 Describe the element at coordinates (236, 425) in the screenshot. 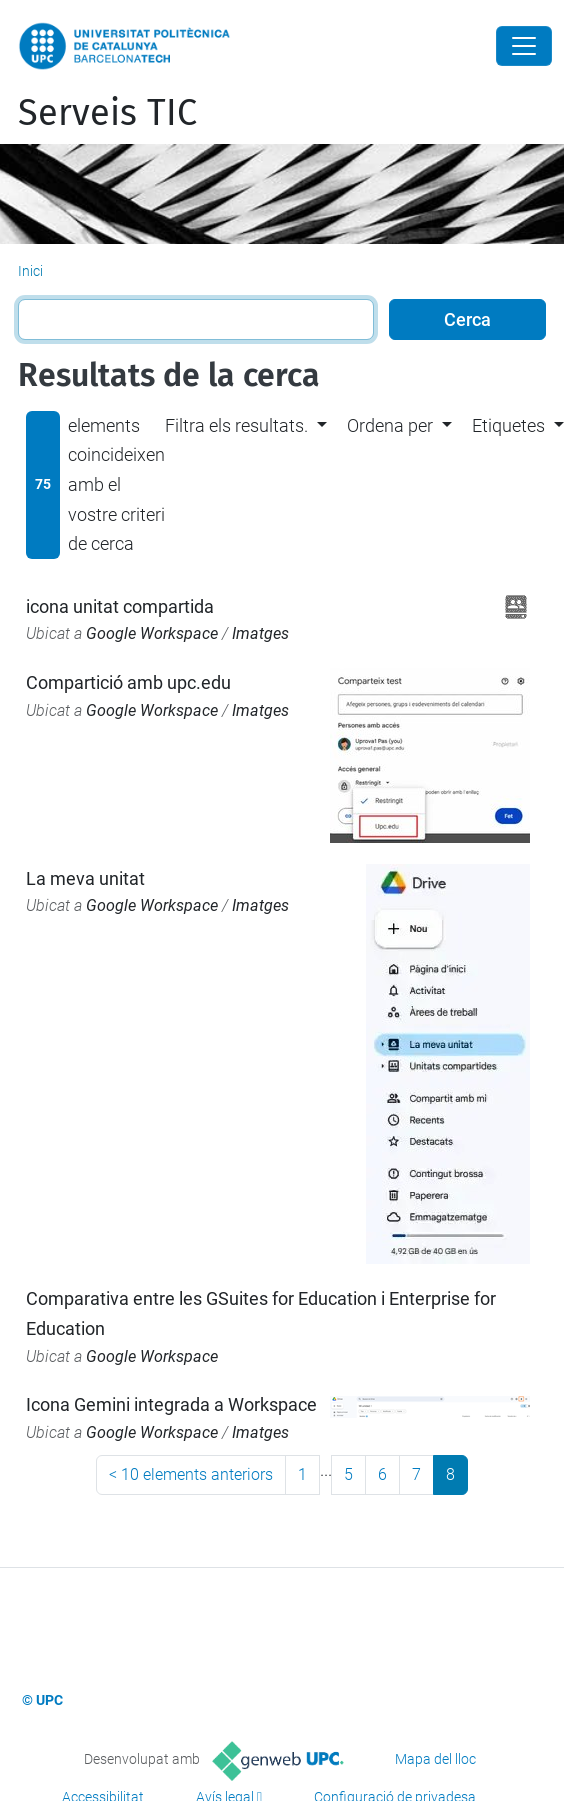

I see `Filtra els resultats. [button]` at that location.